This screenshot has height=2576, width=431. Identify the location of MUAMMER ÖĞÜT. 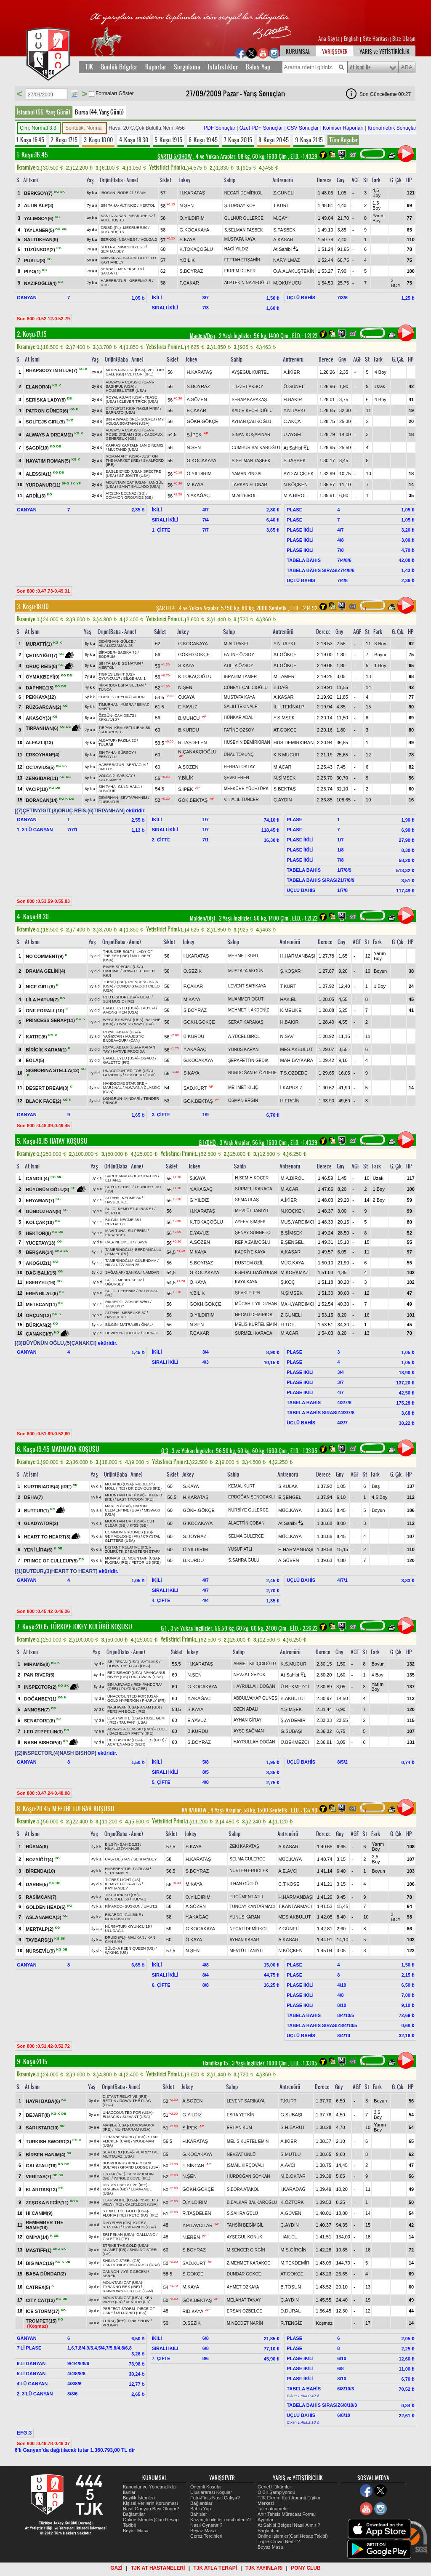
(245, 999).